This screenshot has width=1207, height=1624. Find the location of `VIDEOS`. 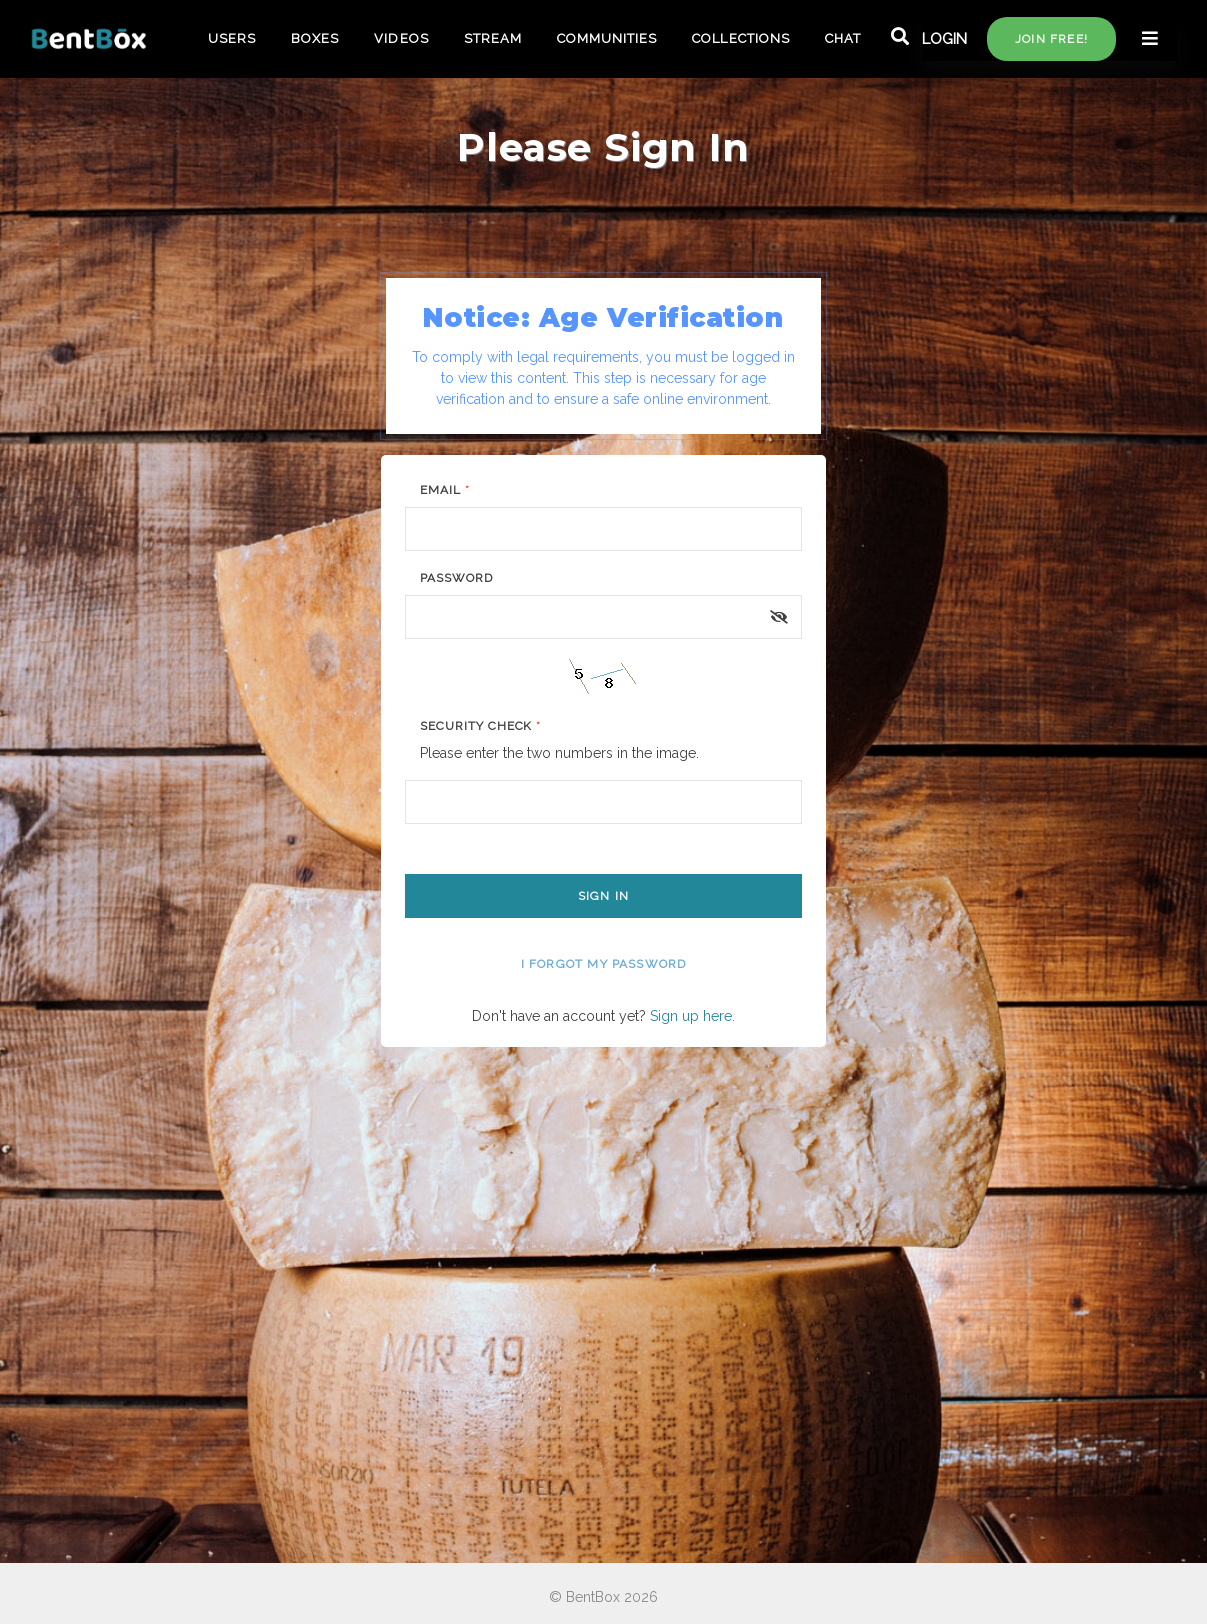

VIDEOS is located at coordinates (401, 38).